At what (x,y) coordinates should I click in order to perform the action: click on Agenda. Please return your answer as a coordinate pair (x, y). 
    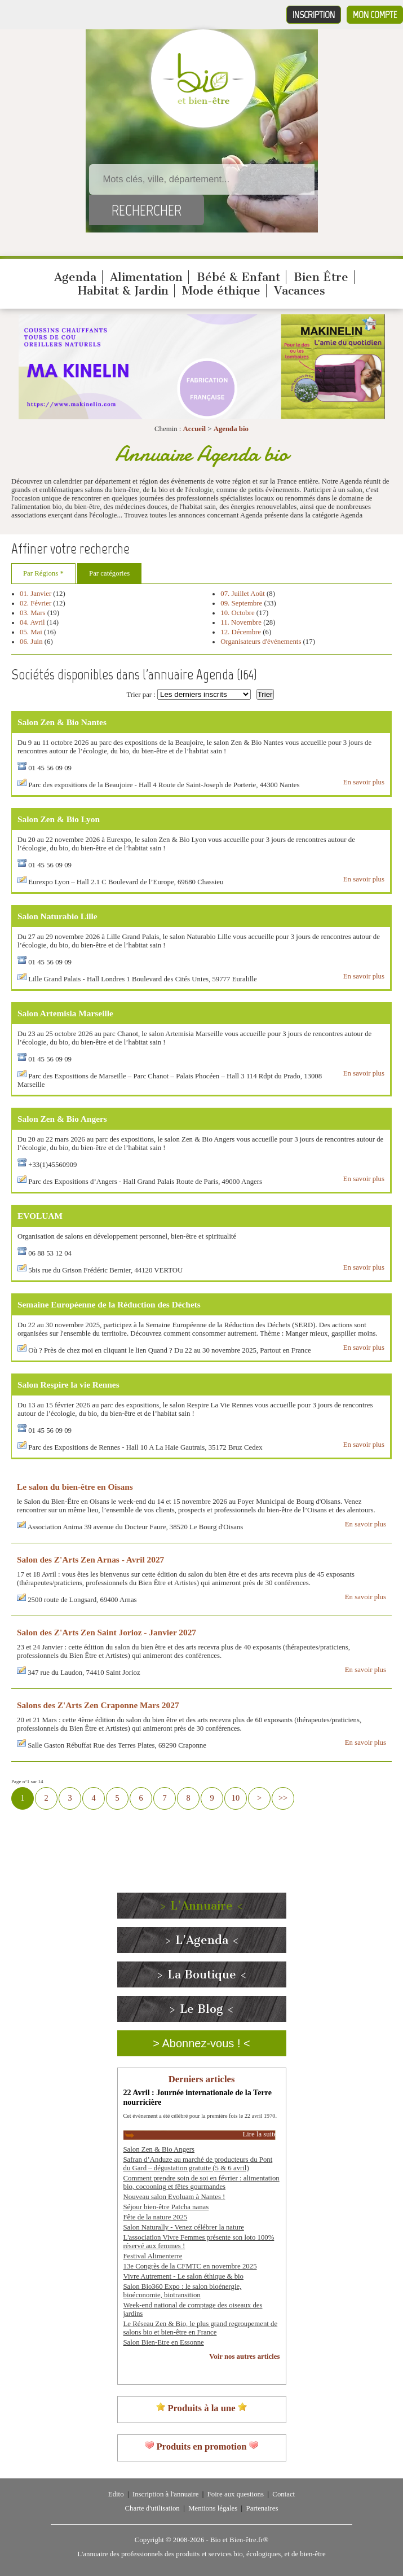
    Looking at the image, I should click on (75, 277).